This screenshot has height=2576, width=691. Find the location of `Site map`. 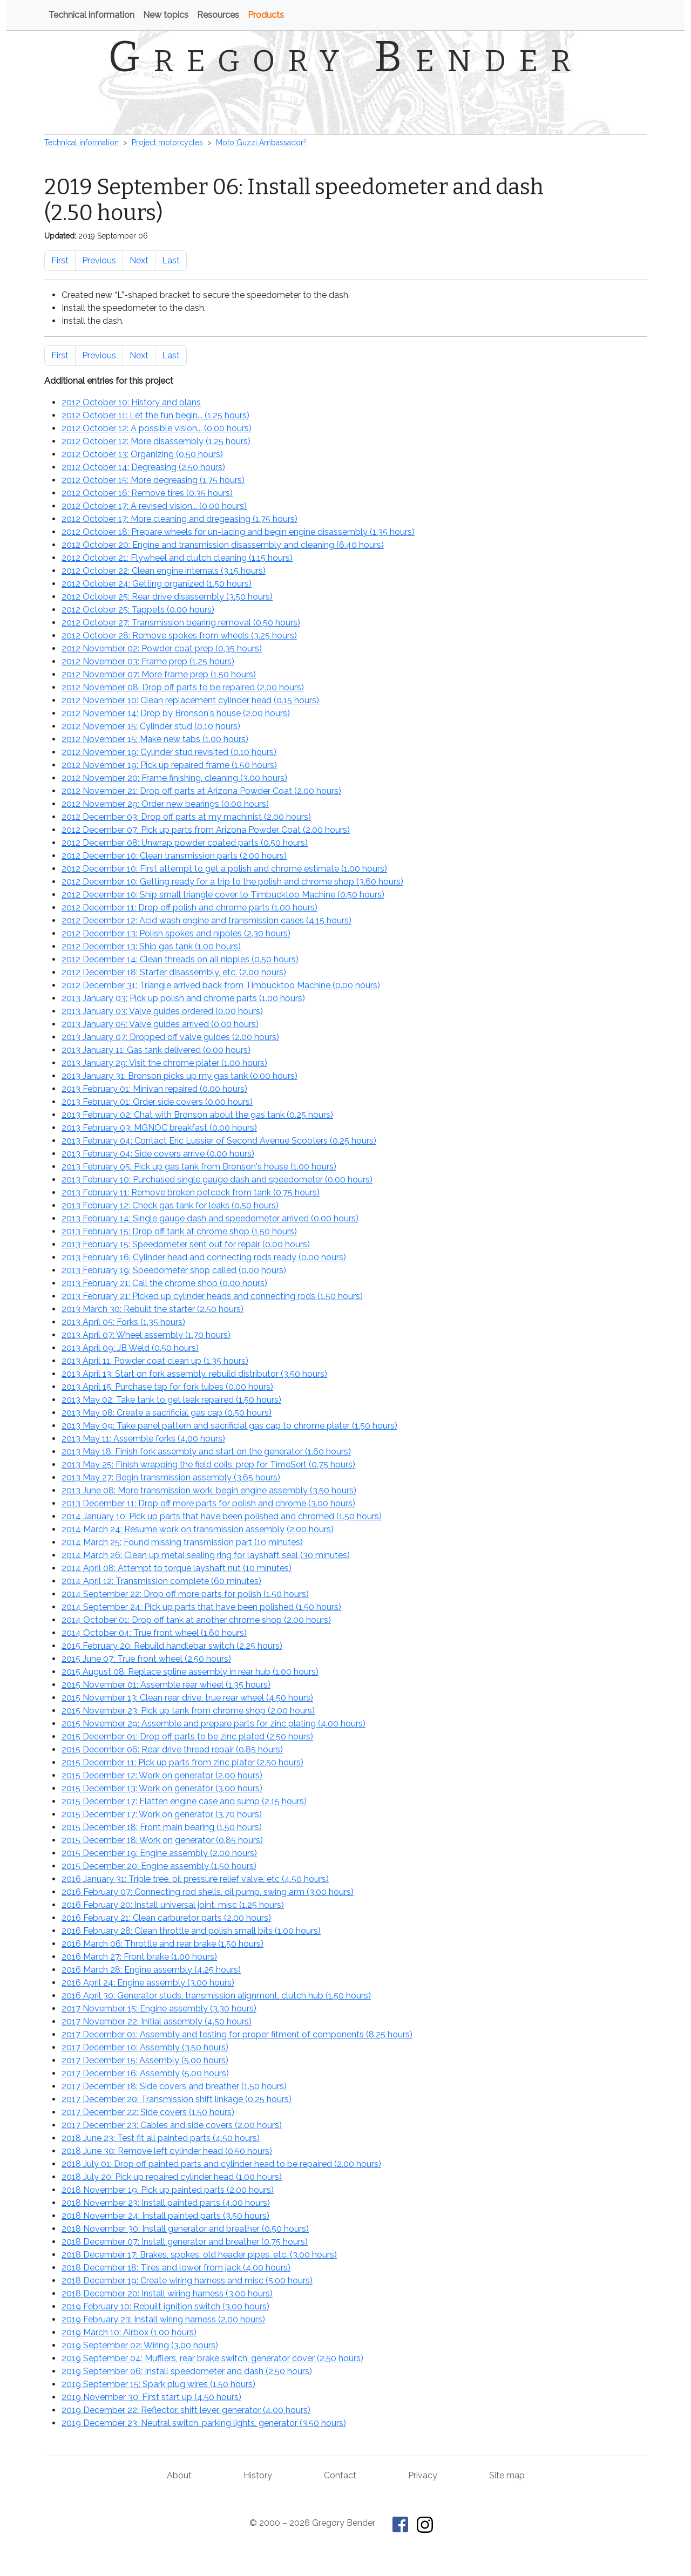

Site map is located at coordinates (507, 2475).